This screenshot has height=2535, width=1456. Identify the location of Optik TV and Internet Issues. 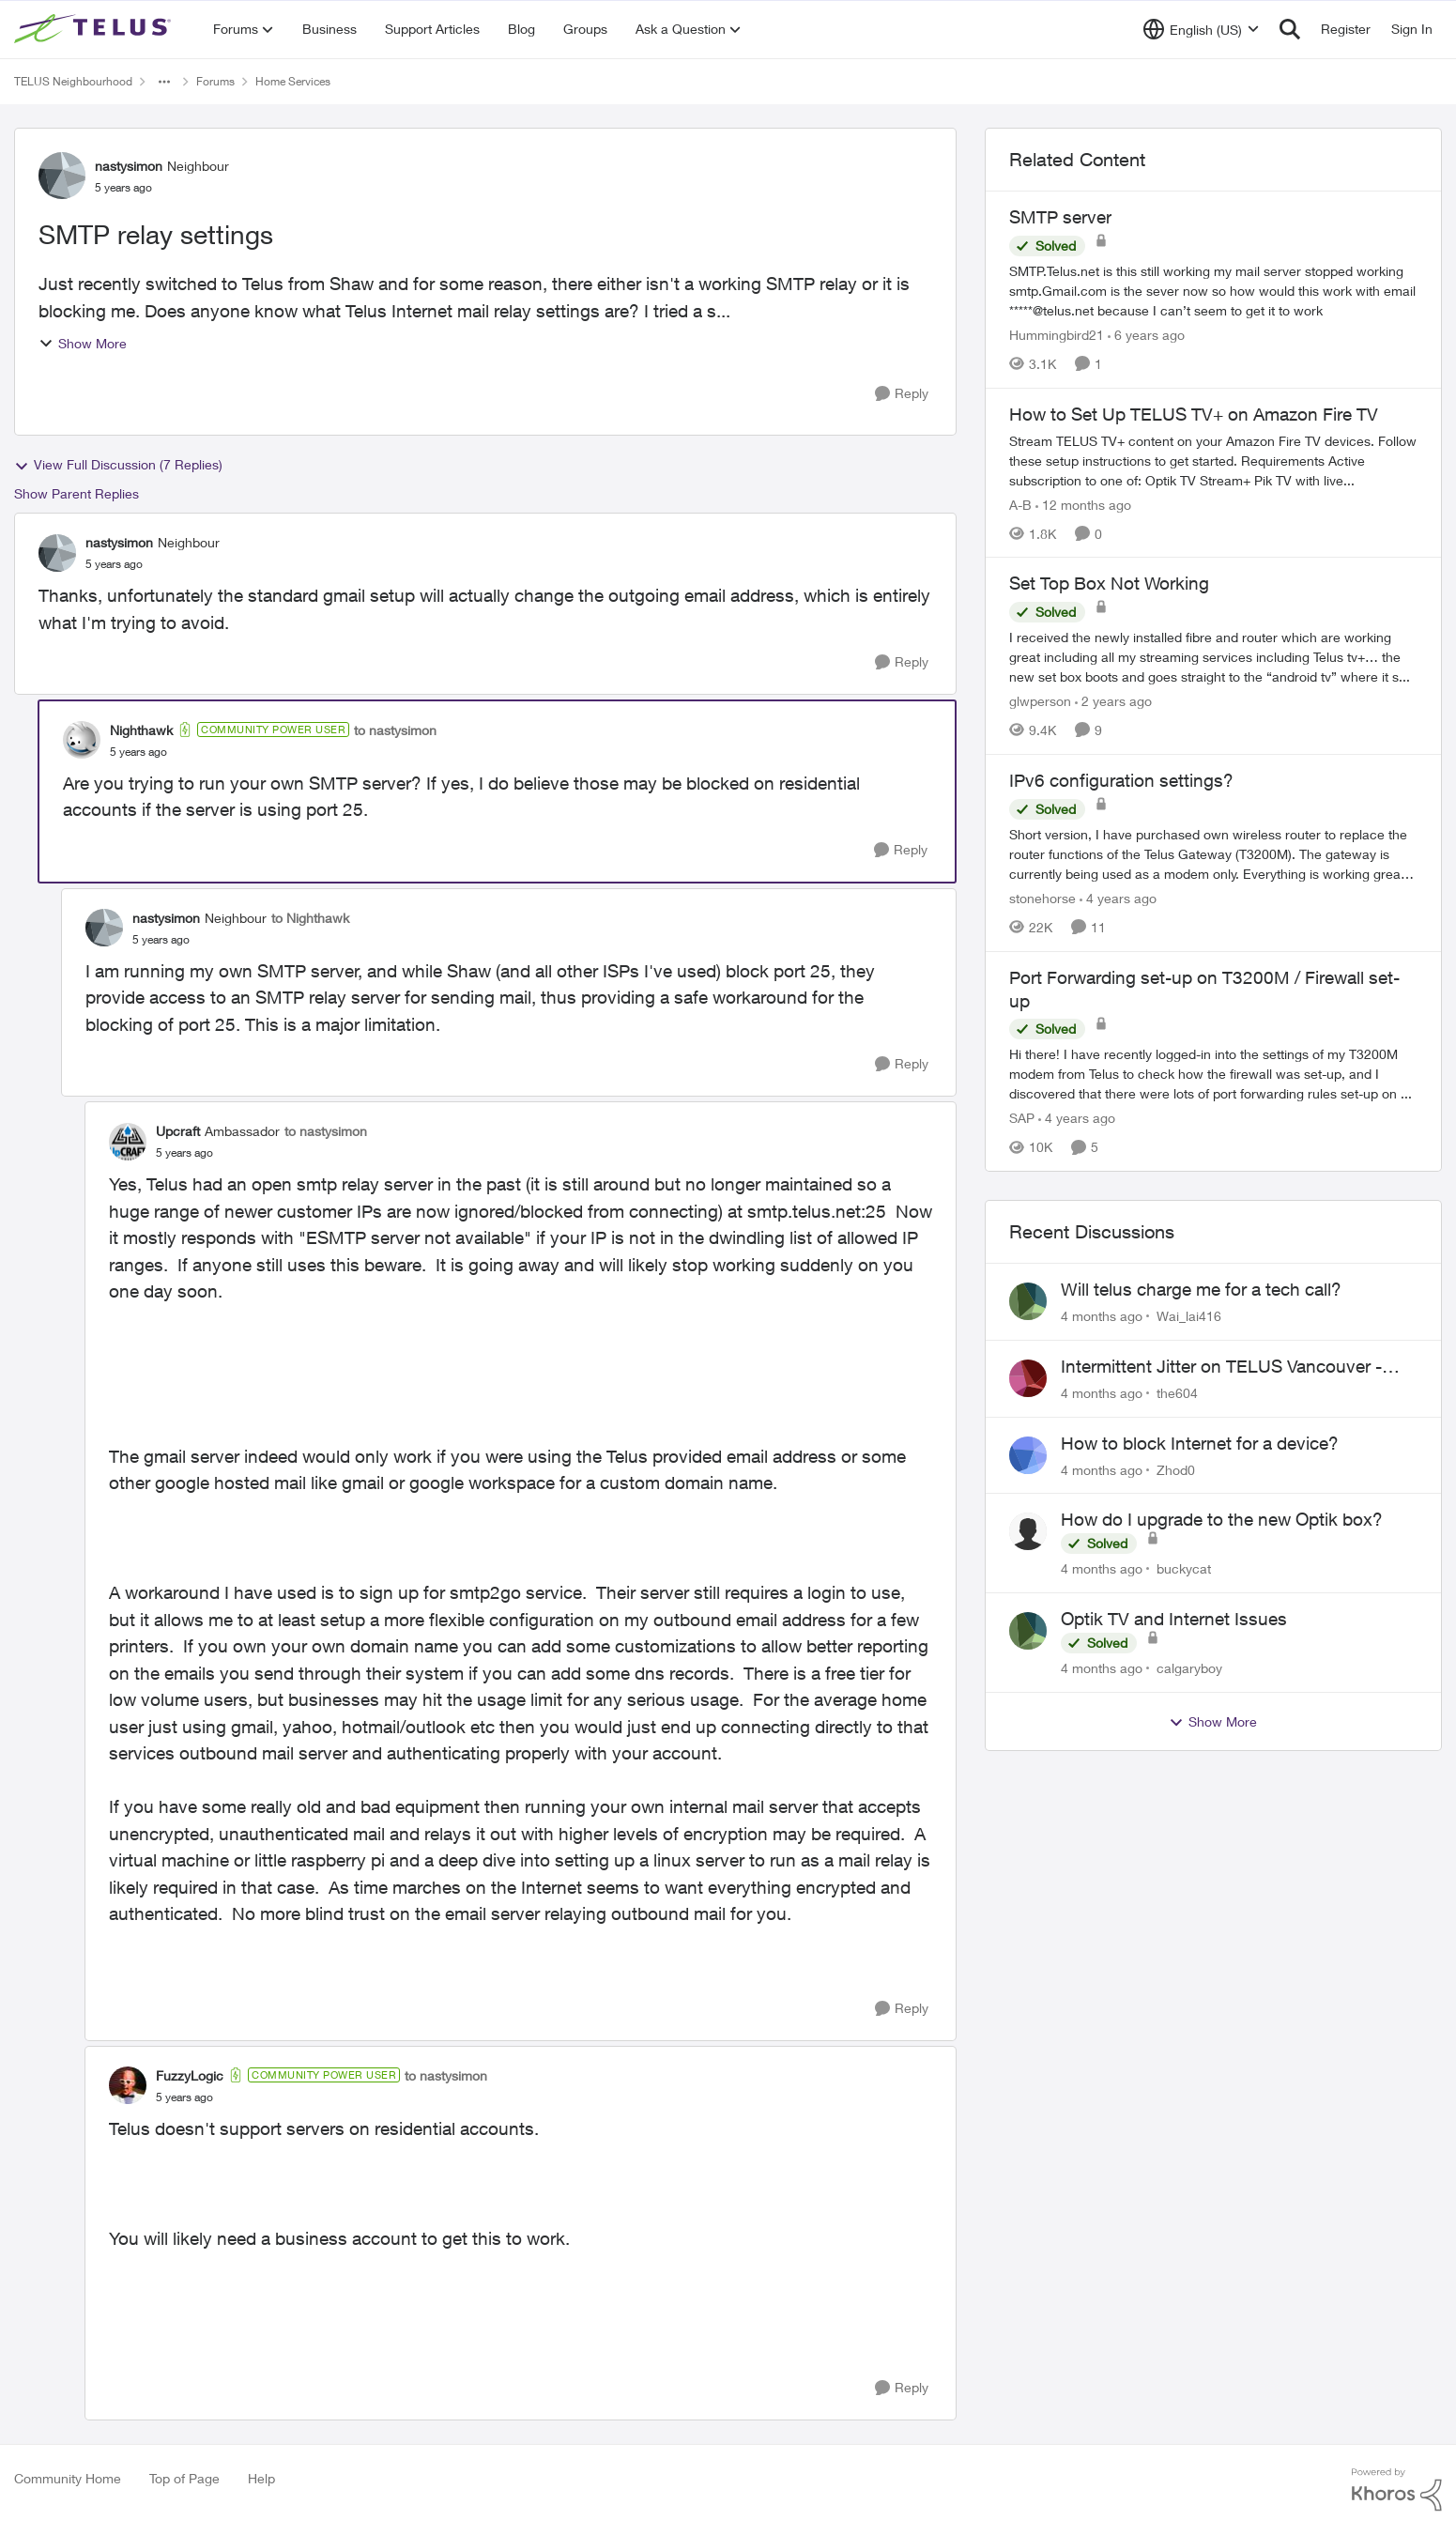
(1174, 1618).